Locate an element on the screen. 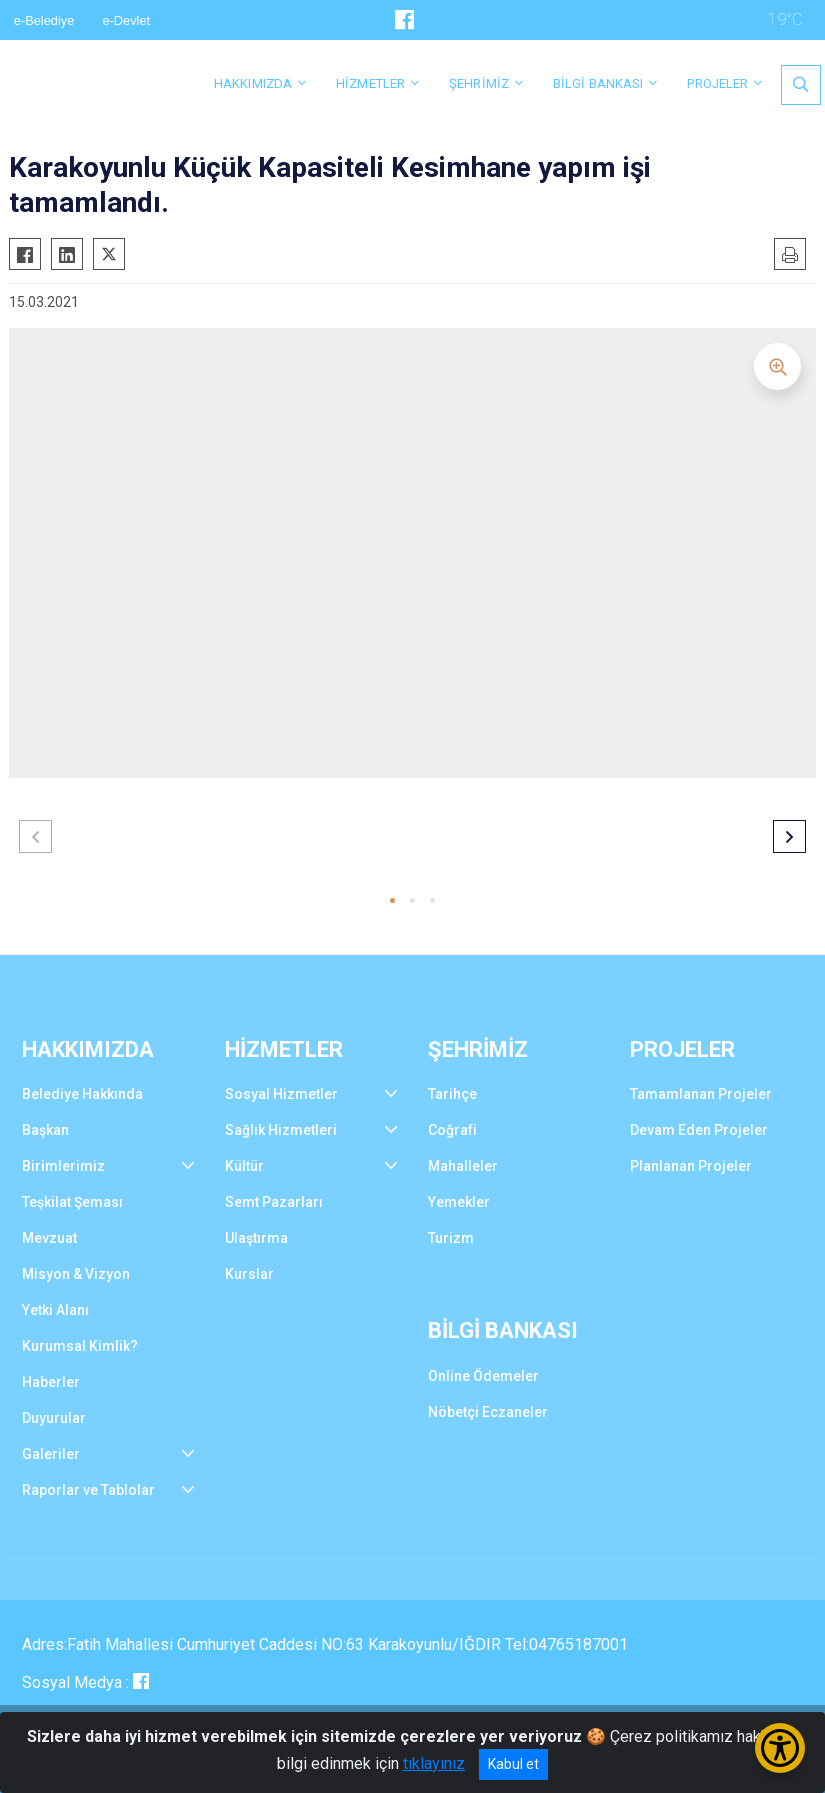 The height and width of the screenshot is (1793, 825). Kurumsal Kimlik? is located at coordinates (80, 1346).